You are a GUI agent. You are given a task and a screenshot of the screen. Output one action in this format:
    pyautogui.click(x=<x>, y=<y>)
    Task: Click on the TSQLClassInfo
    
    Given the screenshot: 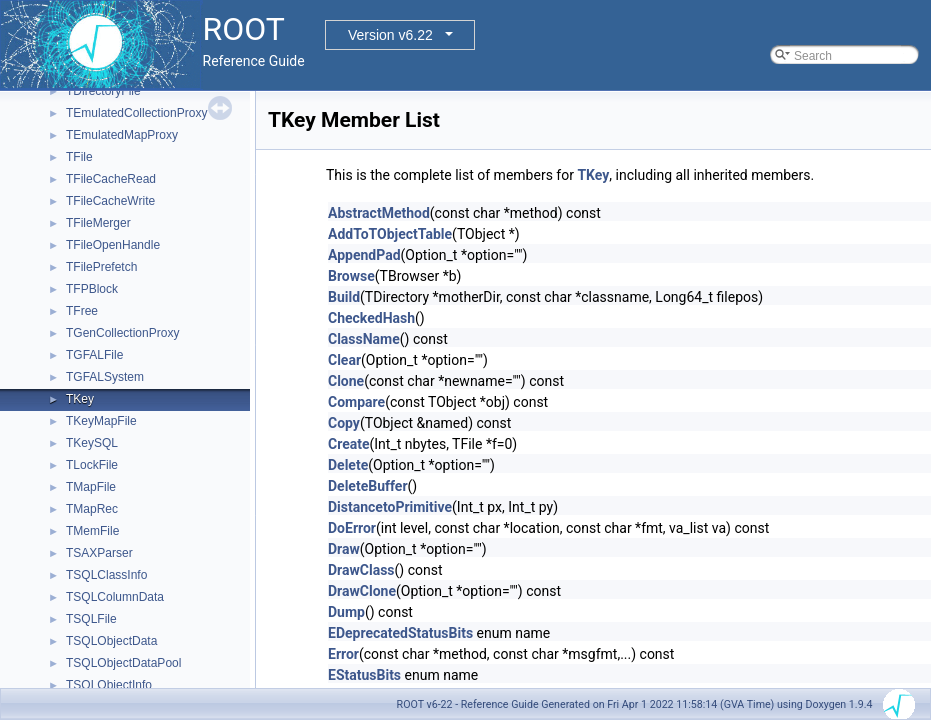 What is the action you would take?
    pyautogui.click(x=106, y=575)
    